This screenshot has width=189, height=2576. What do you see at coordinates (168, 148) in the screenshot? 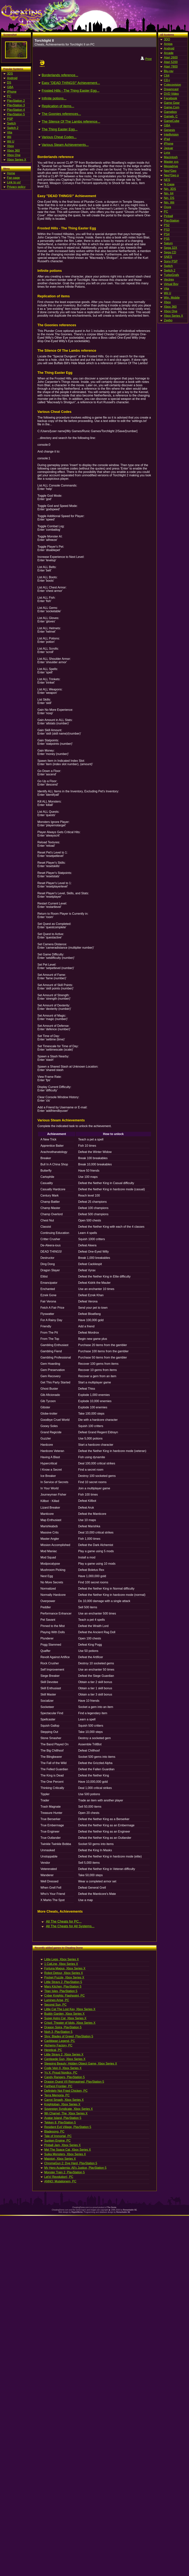
I see `Jaguar` at bounding box center [168, 148].